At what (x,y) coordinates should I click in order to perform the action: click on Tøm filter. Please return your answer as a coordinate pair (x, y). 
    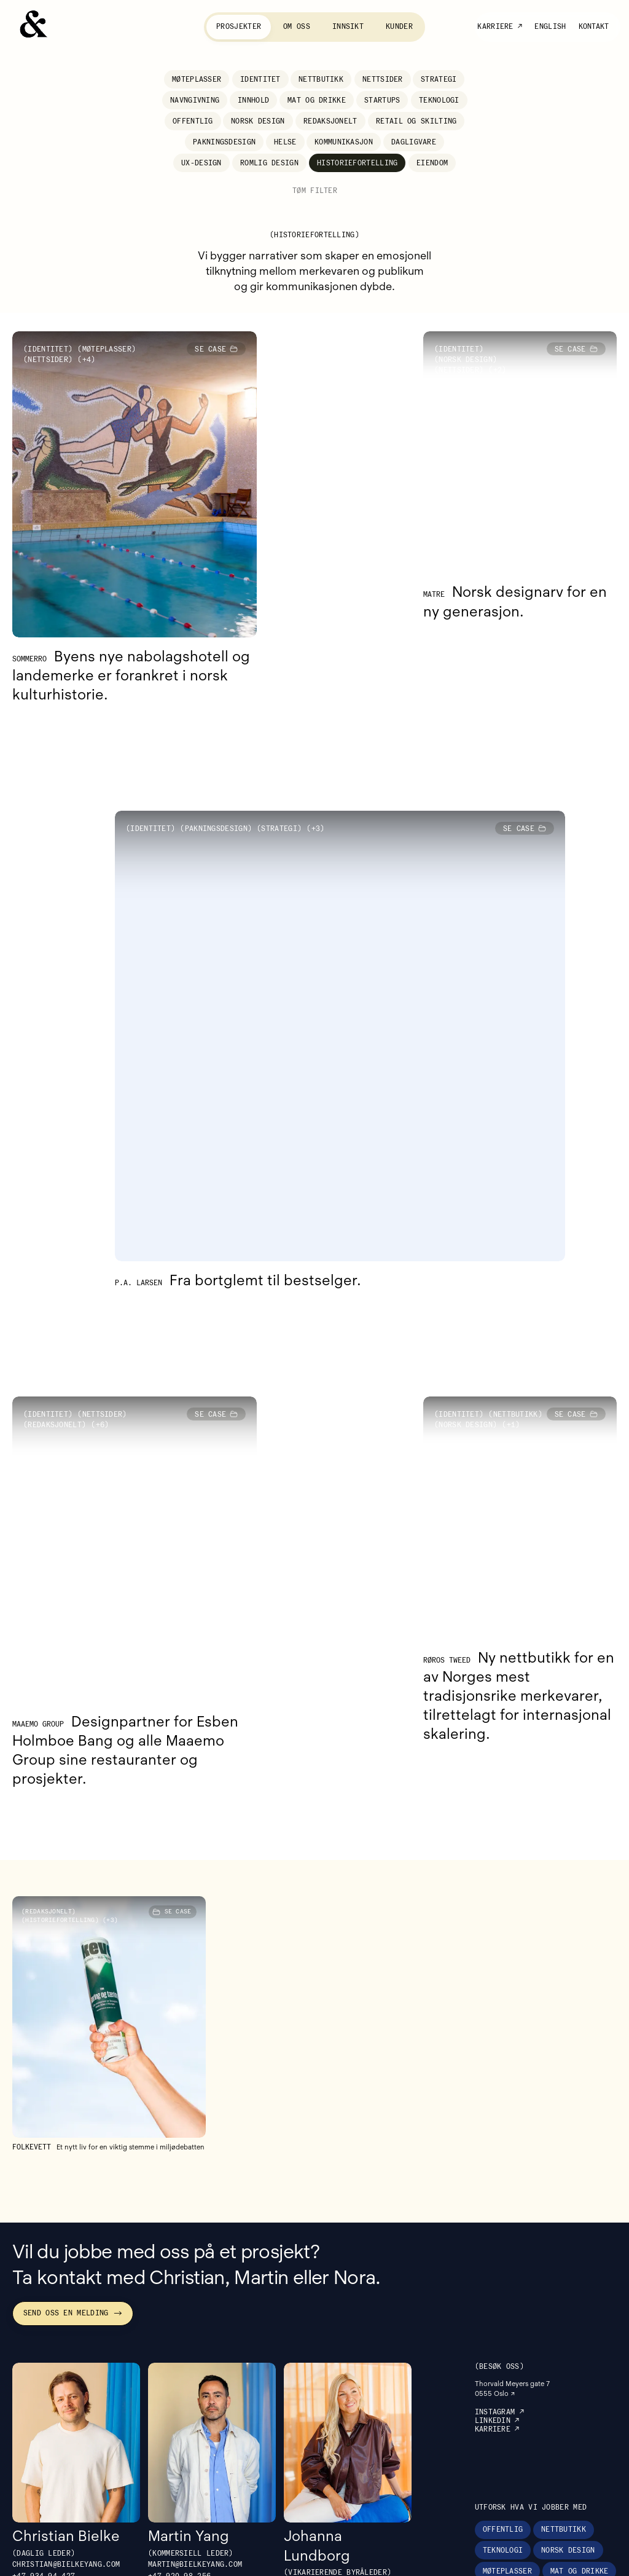
    Looking at the image, I should click on (314, 191).